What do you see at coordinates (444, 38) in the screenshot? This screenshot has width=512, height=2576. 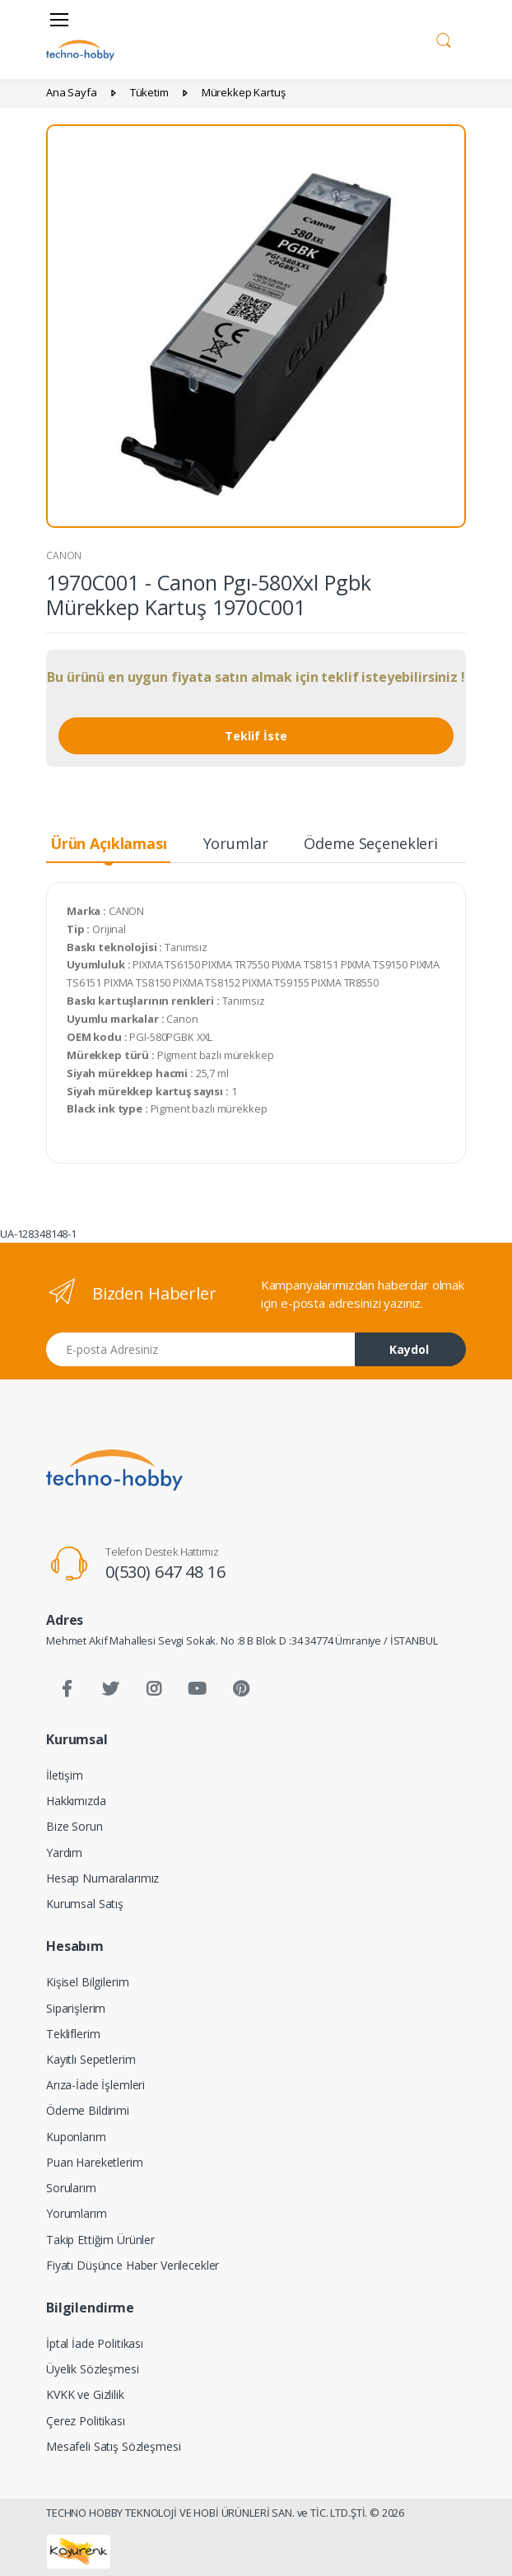 I see `[button]` at bounding box center [444, 38].